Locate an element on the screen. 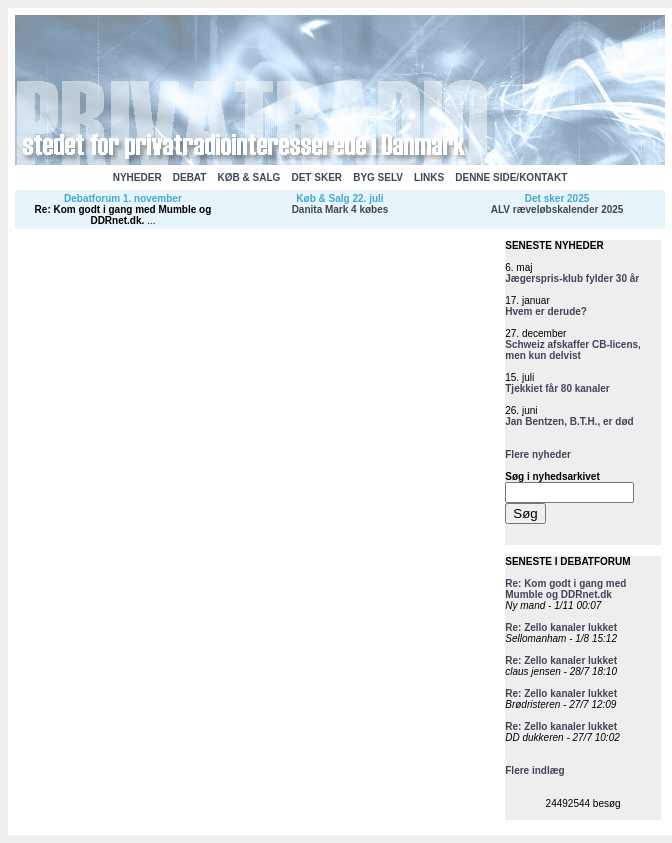 The image size is (672, 843). Jægerspris-klub fylder 30 år is located at coordinates (572, 278).